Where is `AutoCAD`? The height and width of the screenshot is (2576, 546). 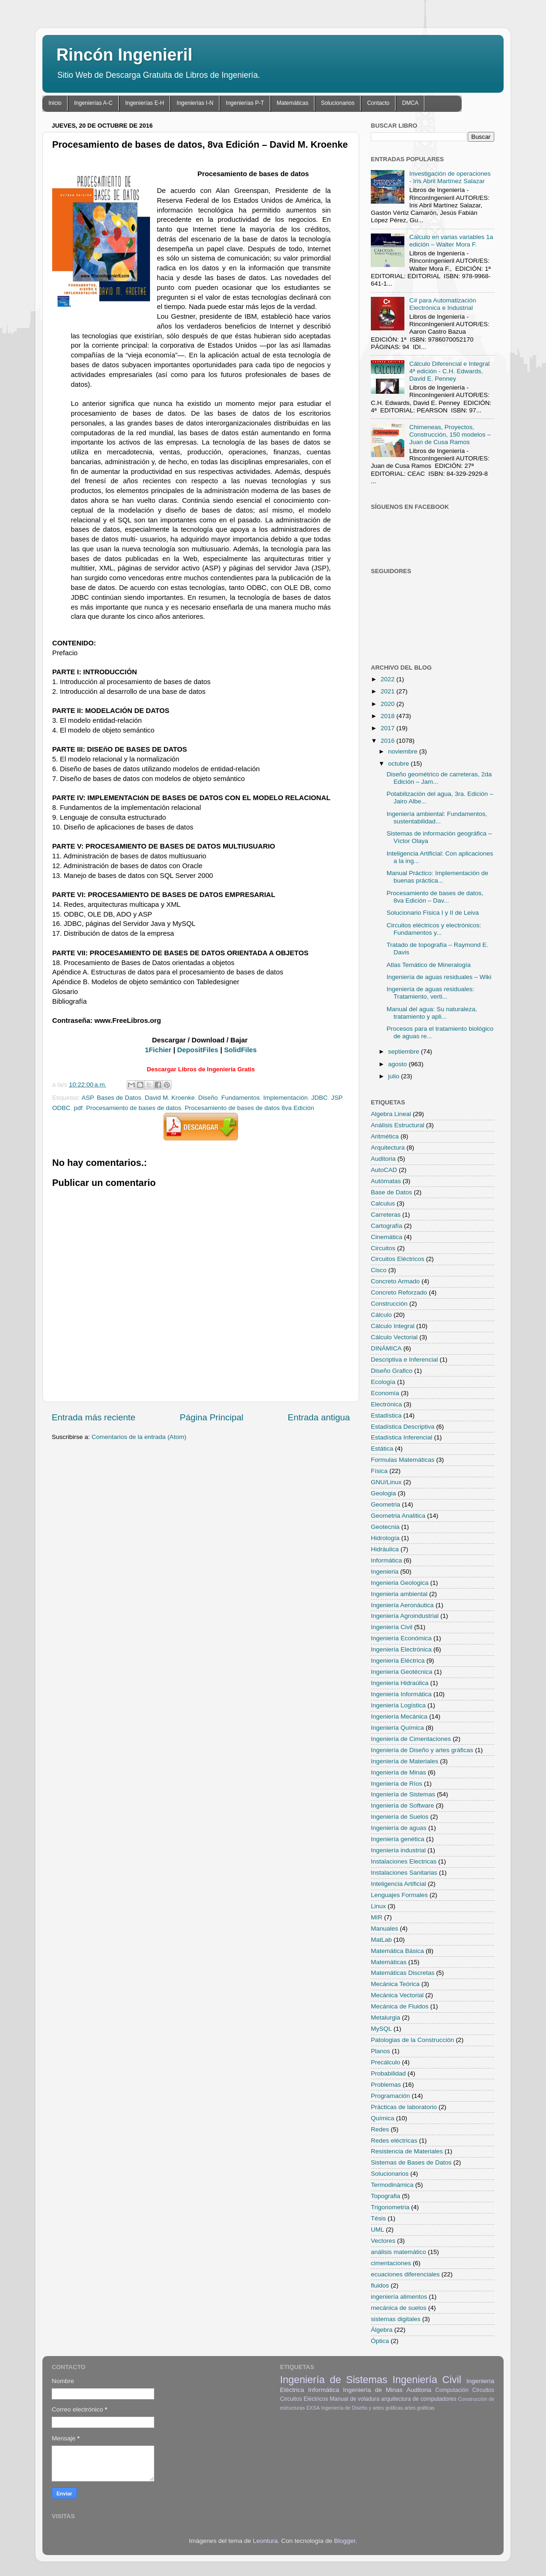 AutoCAD is located at coordinates (384, 1169).